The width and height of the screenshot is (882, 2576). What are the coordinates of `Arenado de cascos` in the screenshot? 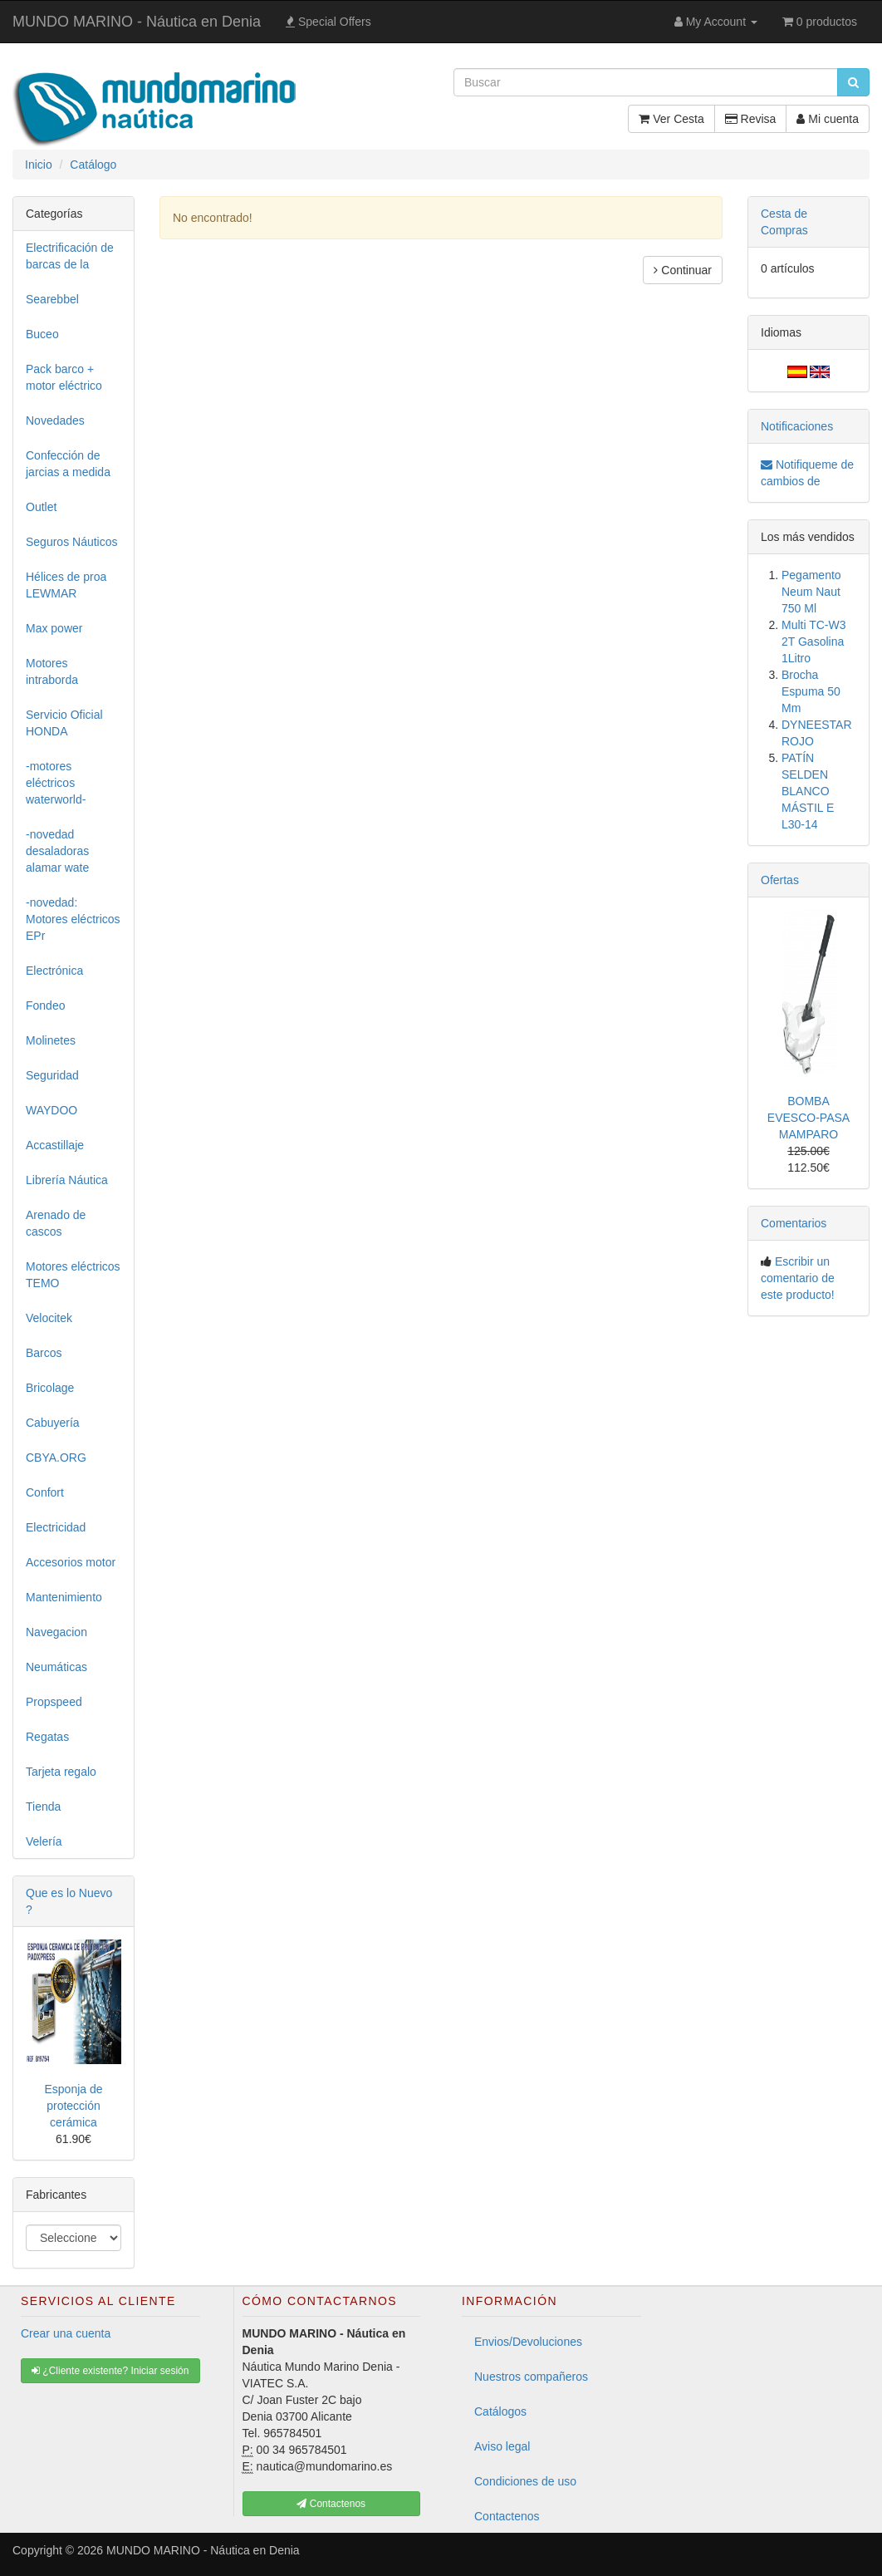 It's located at (56, 1223).